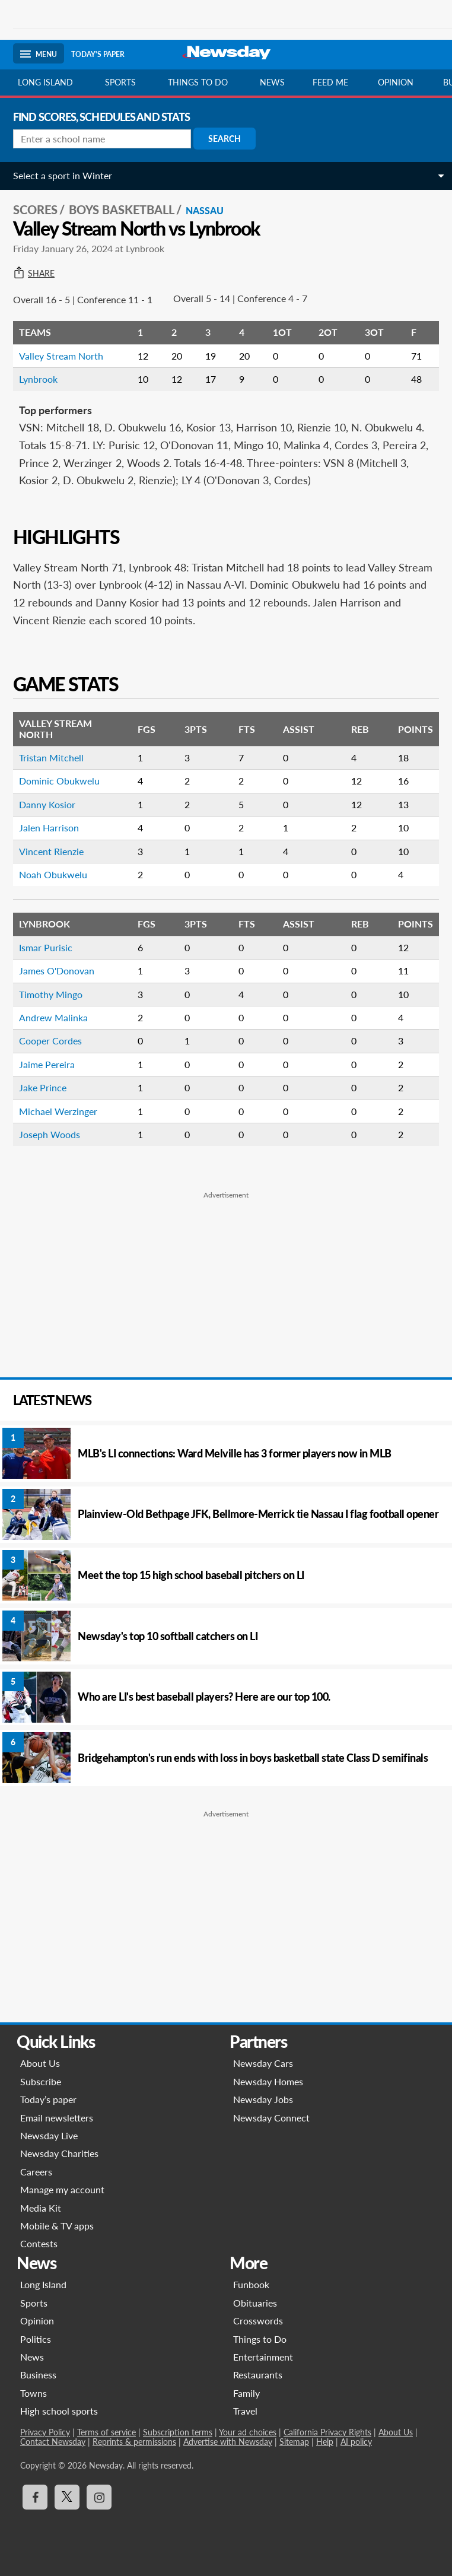 The image size is (452, 2576). I want to click on News, so click(272, 82).